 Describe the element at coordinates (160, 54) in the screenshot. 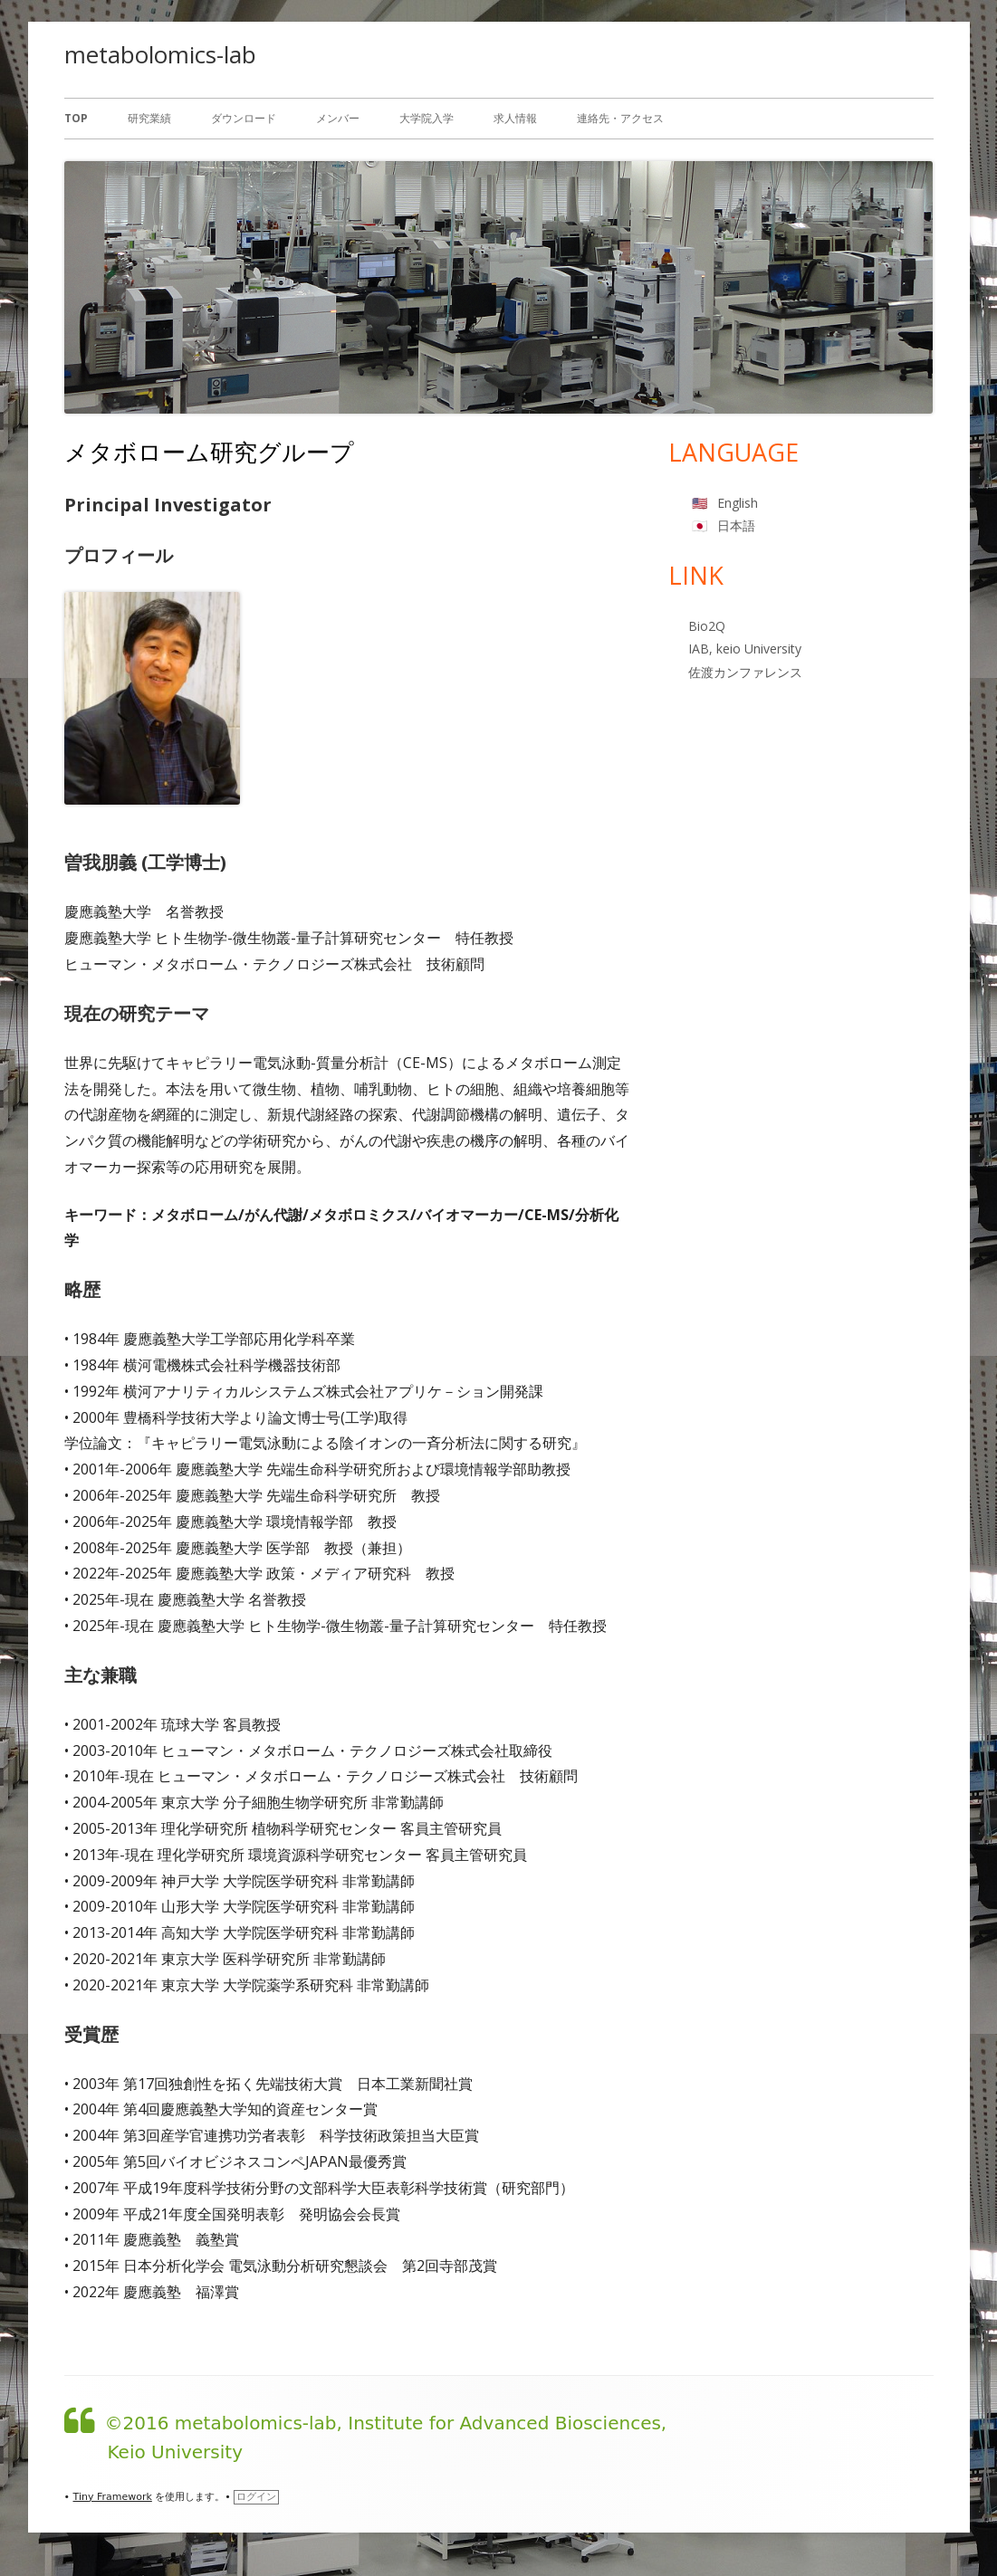

I see `metabolomics-lab` at that location.